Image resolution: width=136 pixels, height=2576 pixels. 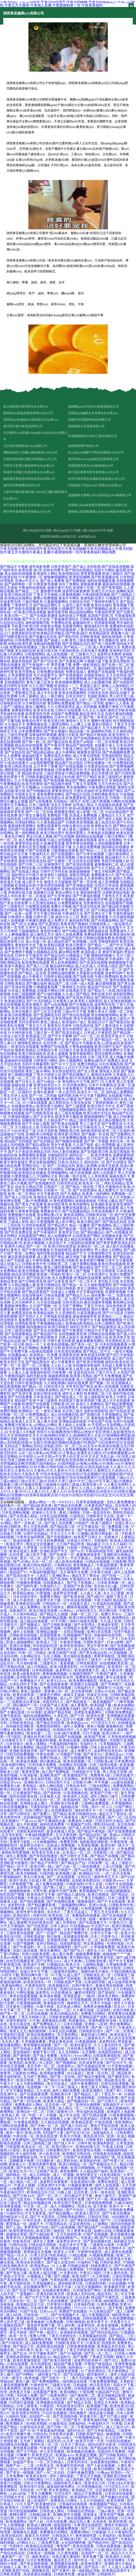 What do you see at coordinates (24, 1695) in the screenshot?
I see `欧美在线资源` at bounding box center [24, 1695].